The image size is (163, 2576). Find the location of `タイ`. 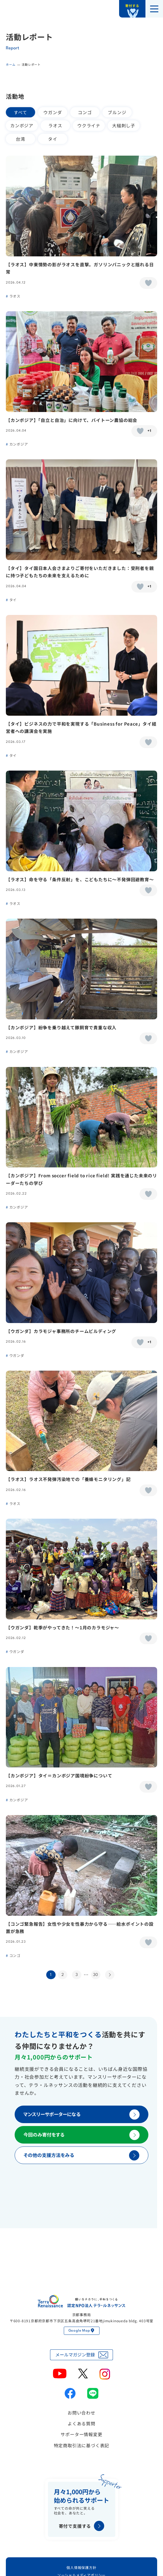

タイ is located at coordinates (52, 139).